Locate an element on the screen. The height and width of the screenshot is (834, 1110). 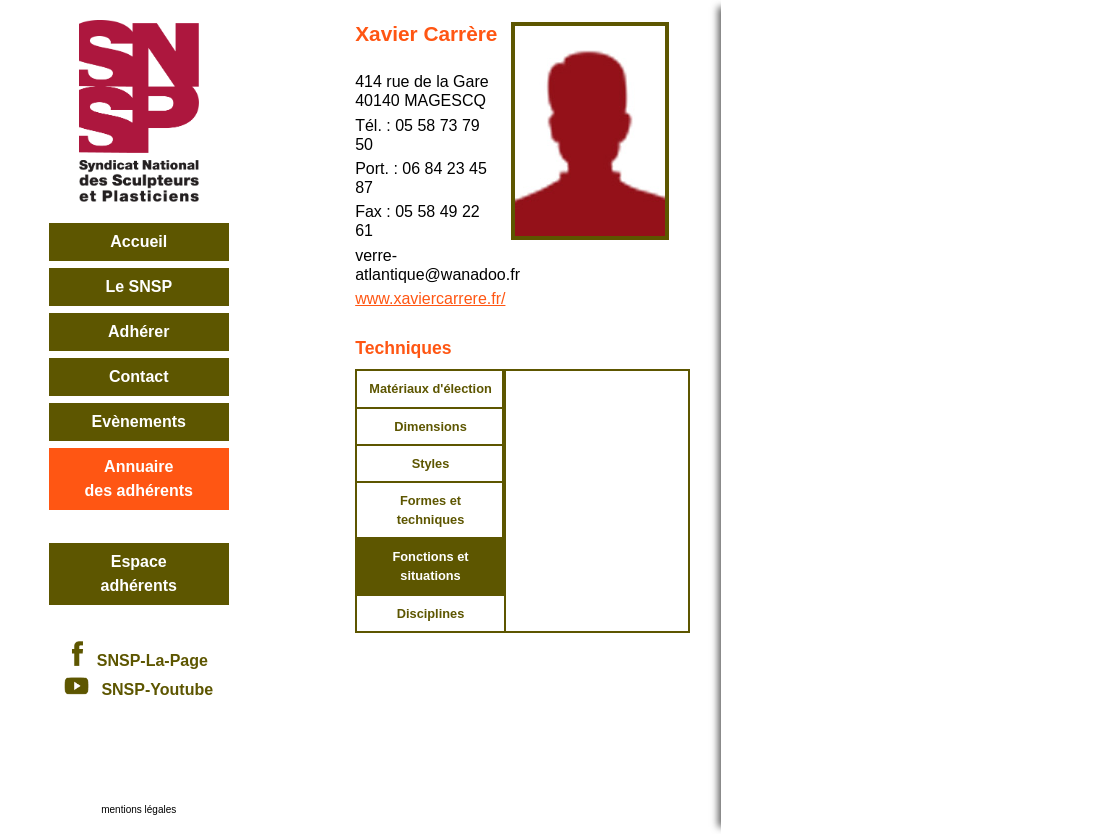
Formes et techniques is located at coordinates (431, 510).